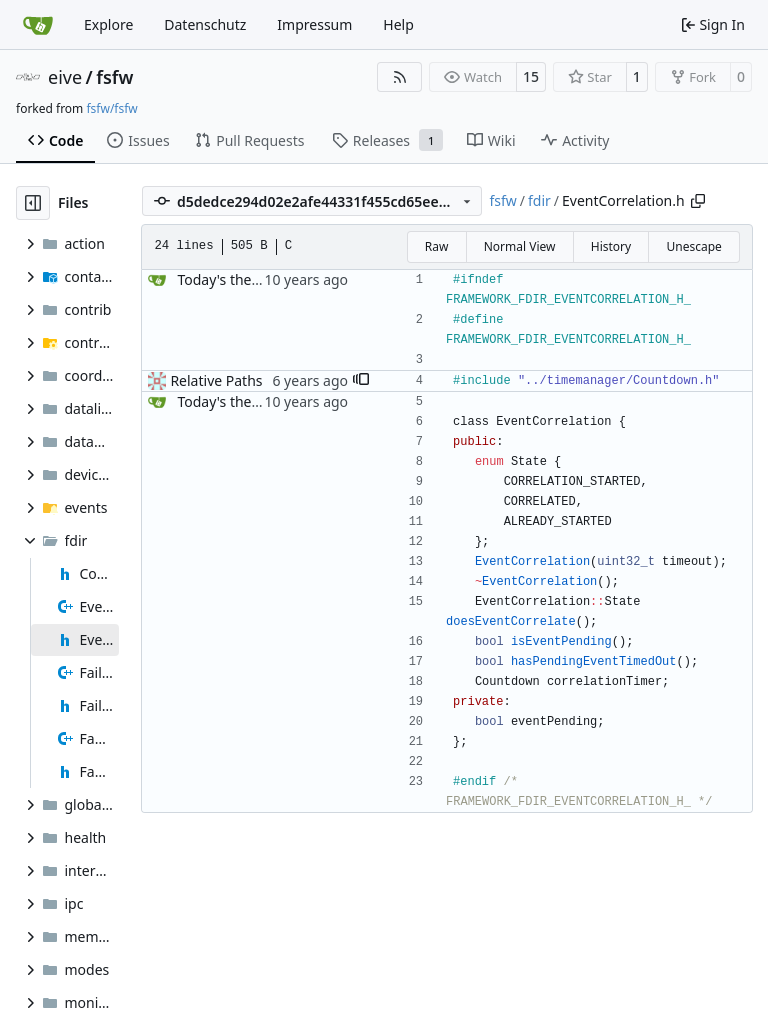 This screenshot has width=768, height=1026. What do you see at coordinates (205, 24) in the screenshot?
I see `Datenschutz` at bounding box center [205, 24].